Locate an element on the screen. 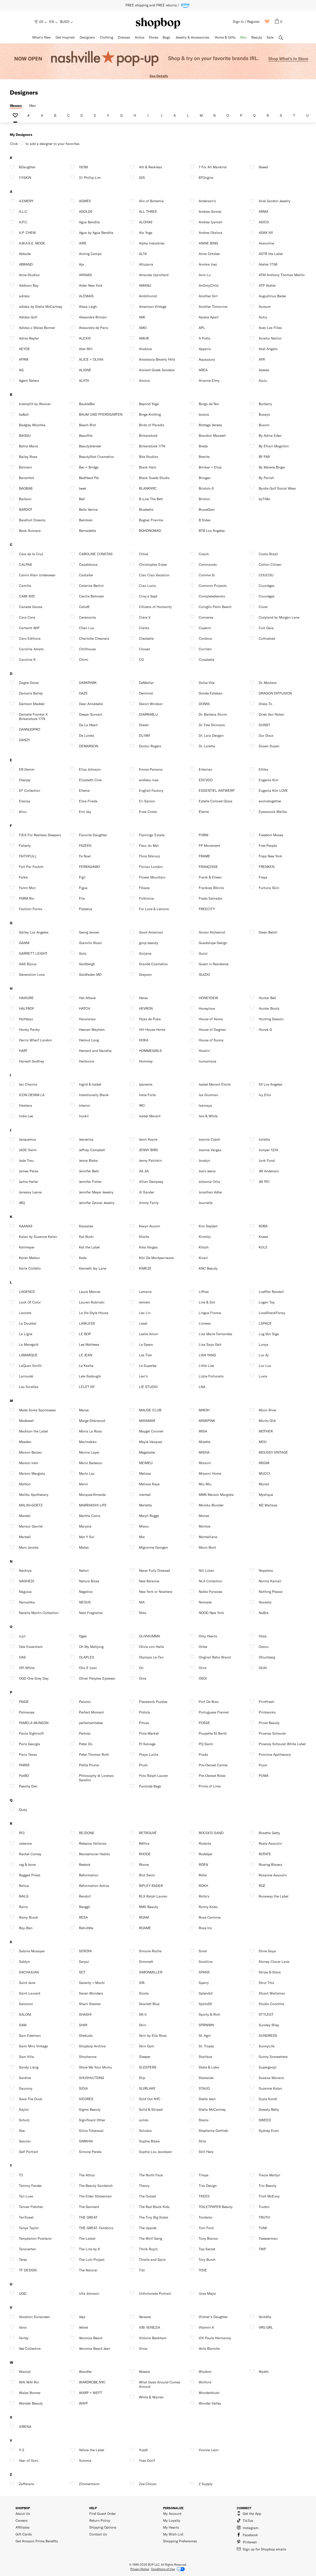 This screenshot has width=316, height=2576. Adidas Golf is located at coordinates (28, 317).